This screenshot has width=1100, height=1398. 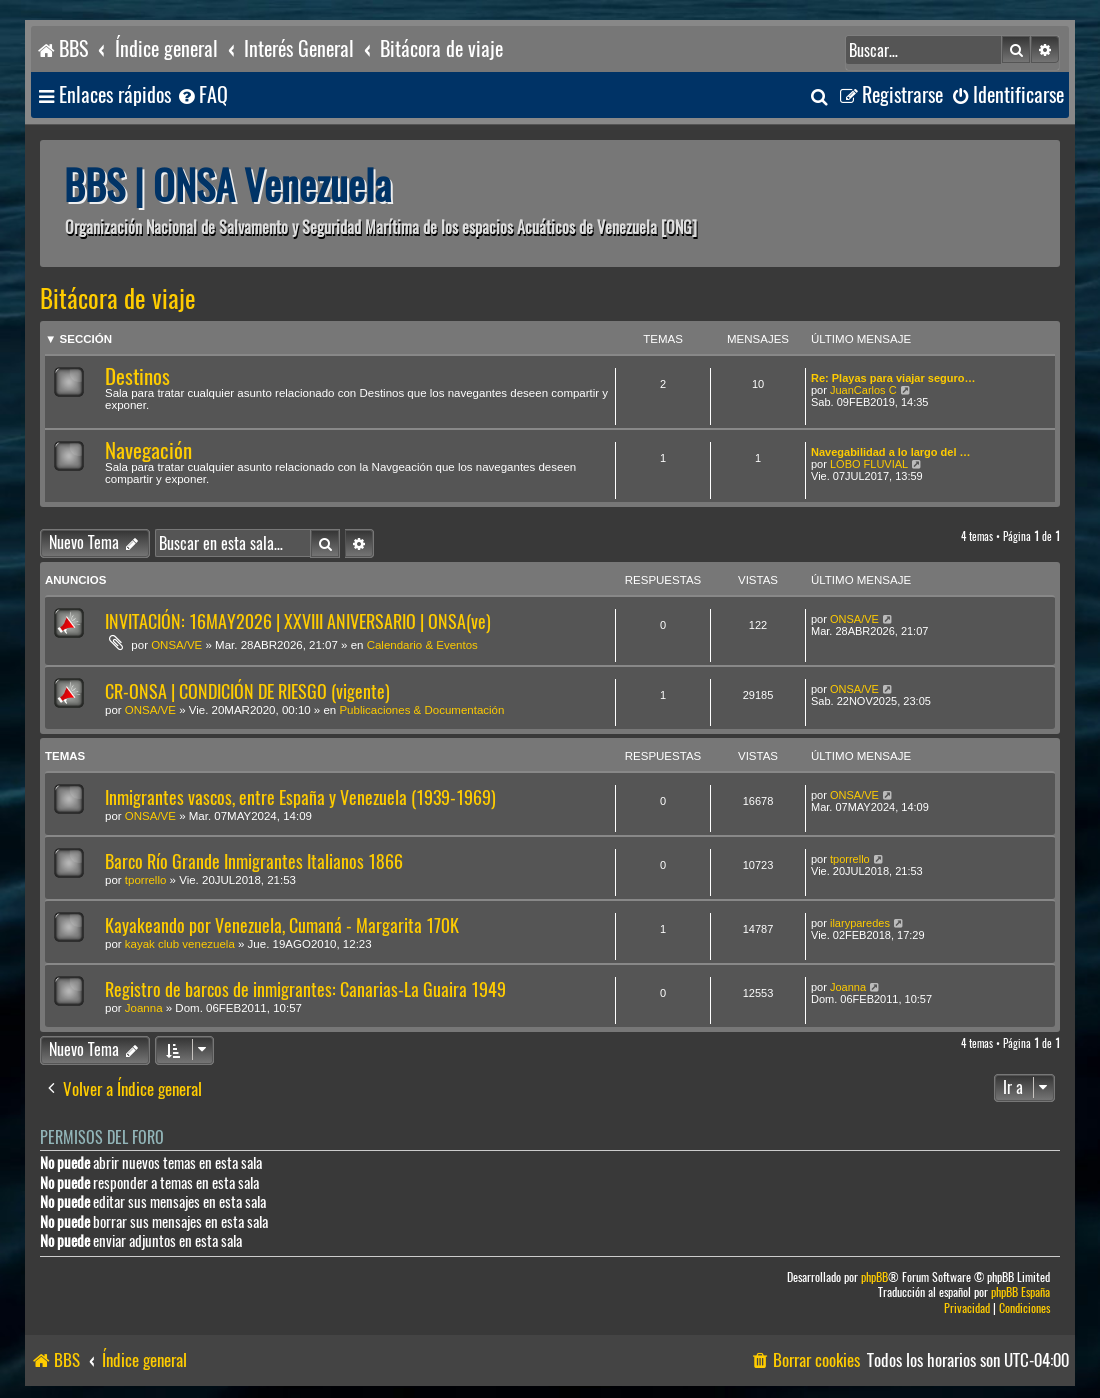 What do you see at coordinates (891, 452) in the screenshot?
I see `Navegabilidad a lo largo del …` at bounding box center [891, 452].